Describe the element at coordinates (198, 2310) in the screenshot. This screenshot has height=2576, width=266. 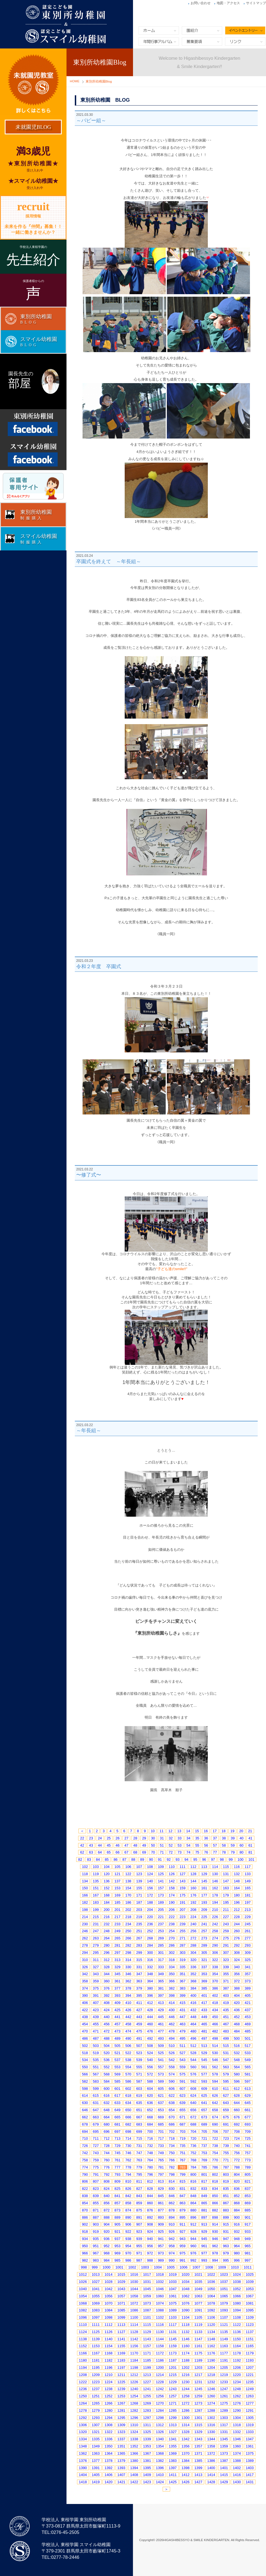
I see `1091` at that location.